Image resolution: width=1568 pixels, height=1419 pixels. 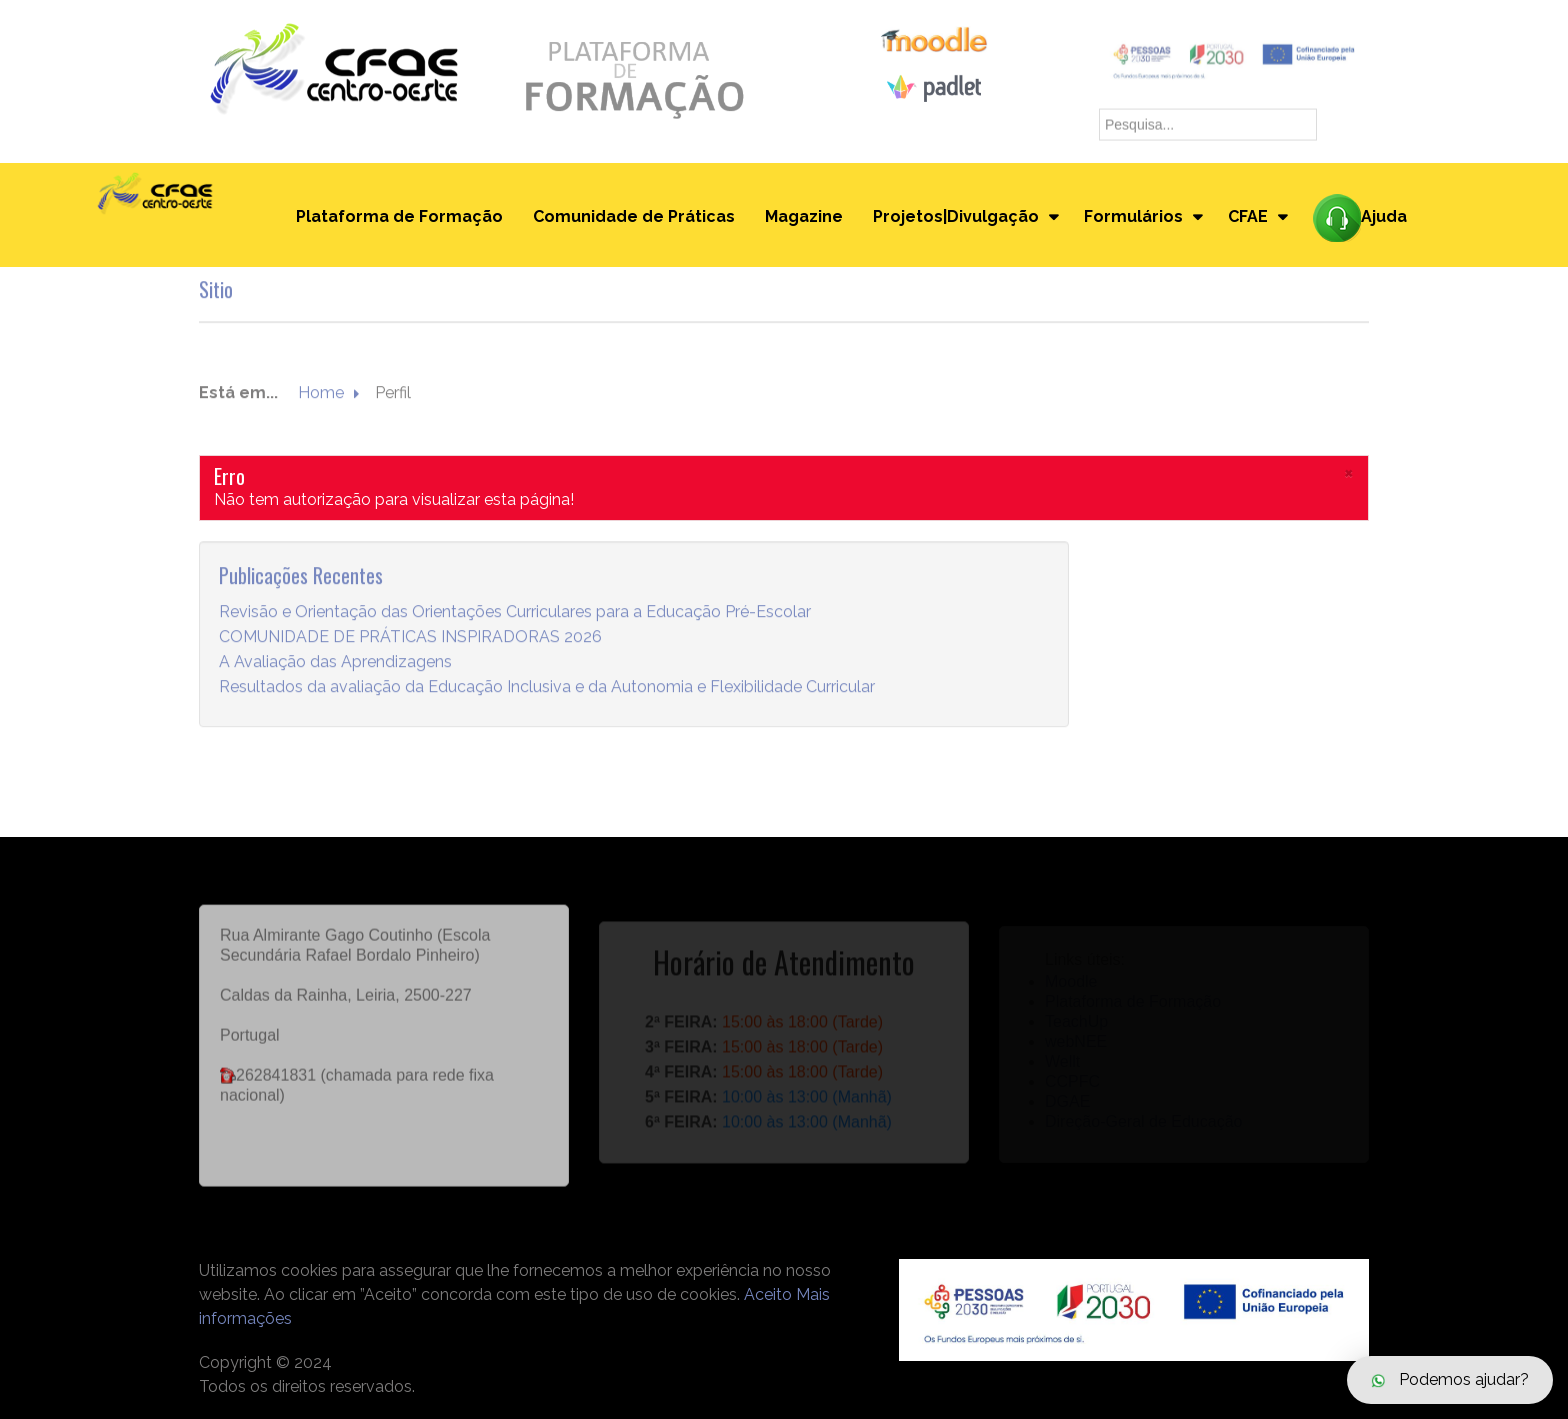 I want to click on Comunidade de Práticas, so click(x=634, y=216).